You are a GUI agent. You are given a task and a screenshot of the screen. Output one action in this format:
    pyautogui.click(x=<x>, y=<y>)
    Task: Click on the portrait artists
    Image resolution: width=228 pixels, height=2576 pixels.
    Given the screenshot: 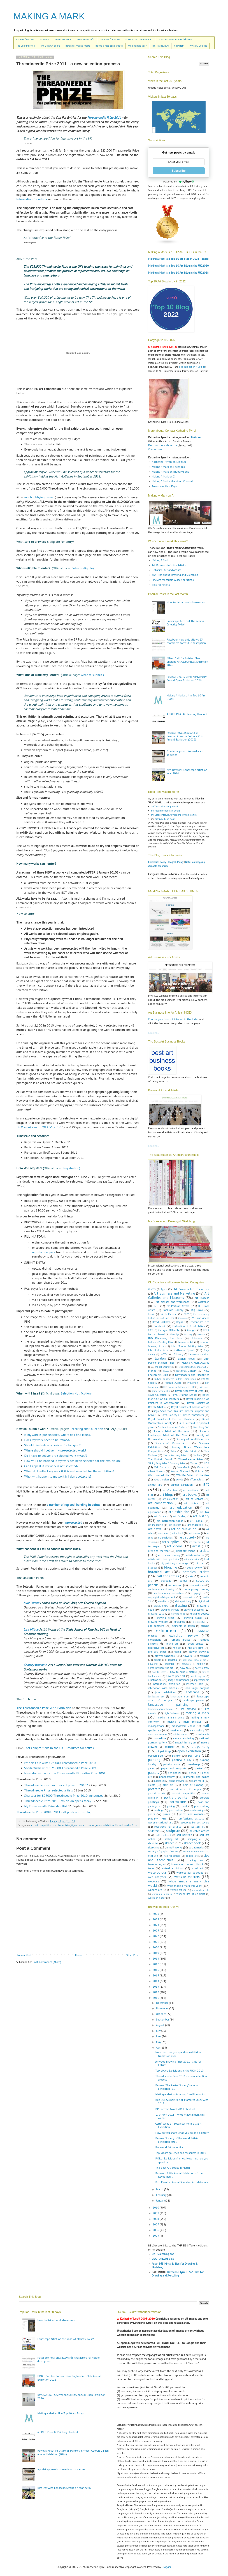 What is the action you would take?
    pyautogui.click(x=156, y=1793)
    